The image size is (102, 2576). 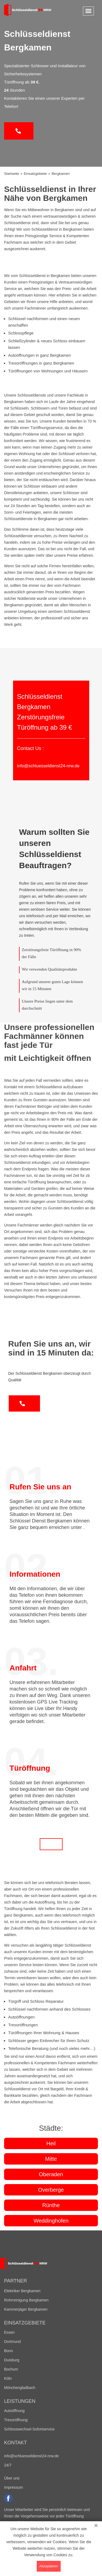 I want to click on Elektriker Bergkamen, so click(x=22, y=2291).